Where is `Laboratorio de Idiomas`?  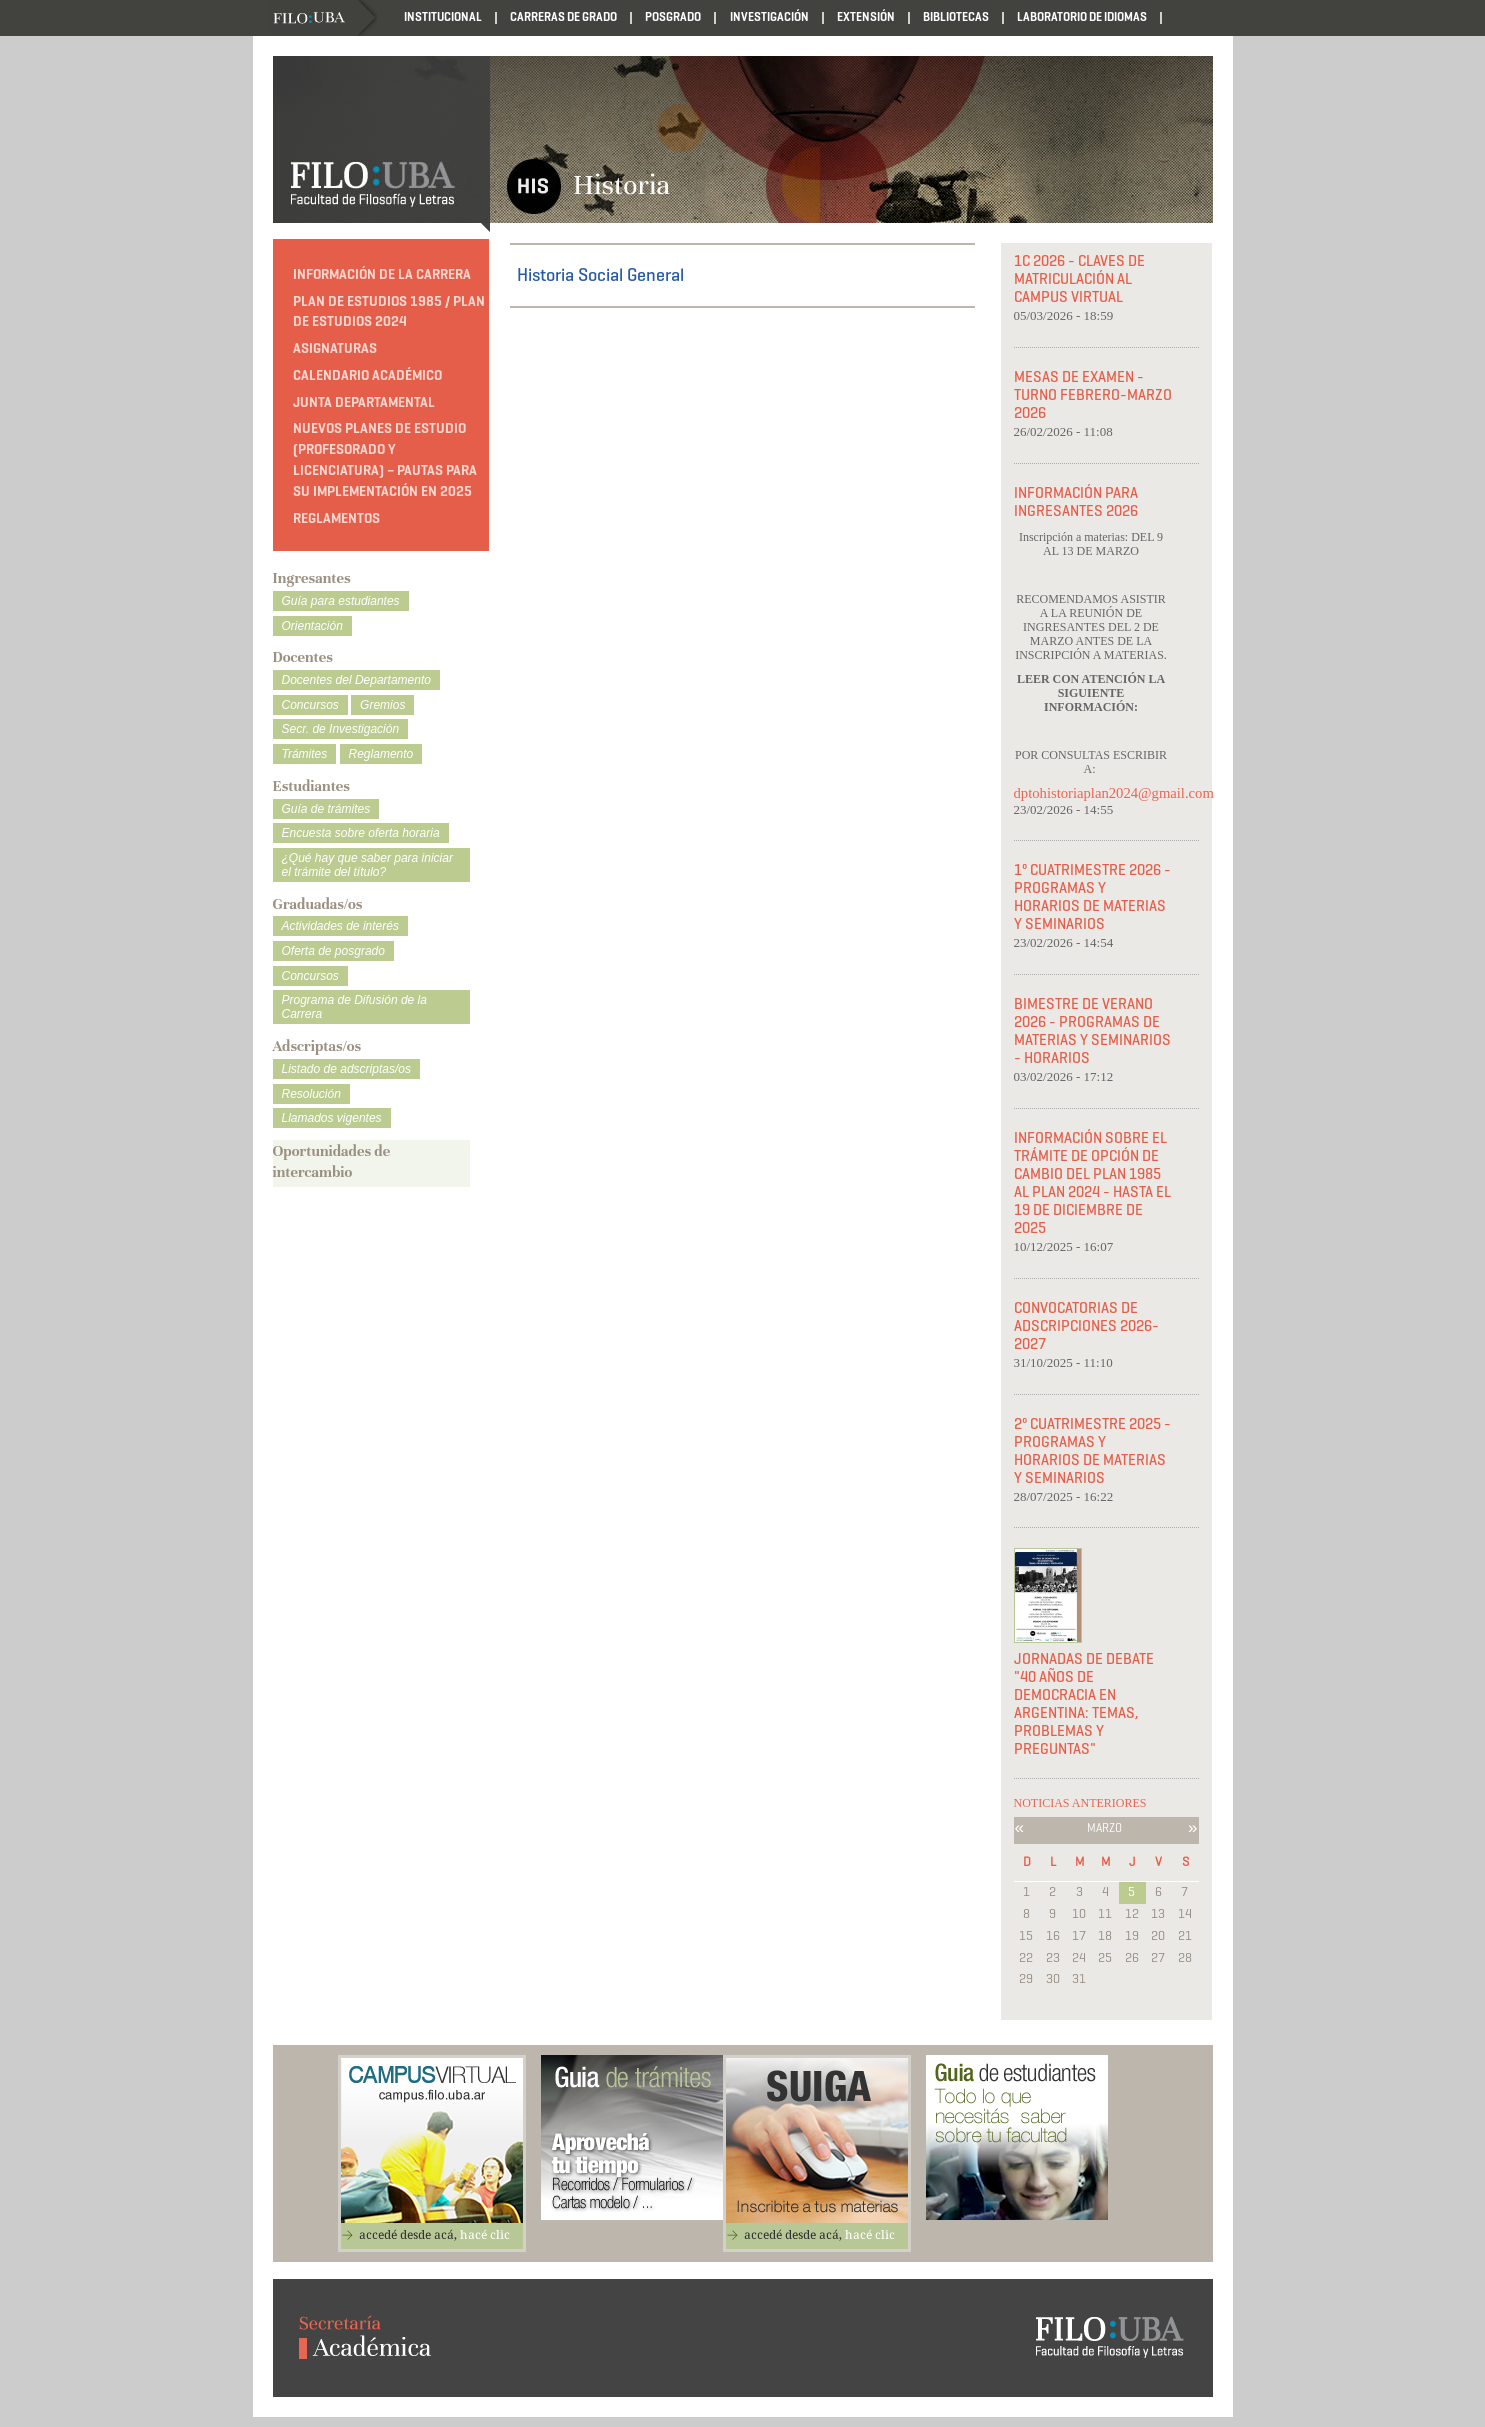
Laboratorio de Idiomas is located at coordinates (1082, 16).